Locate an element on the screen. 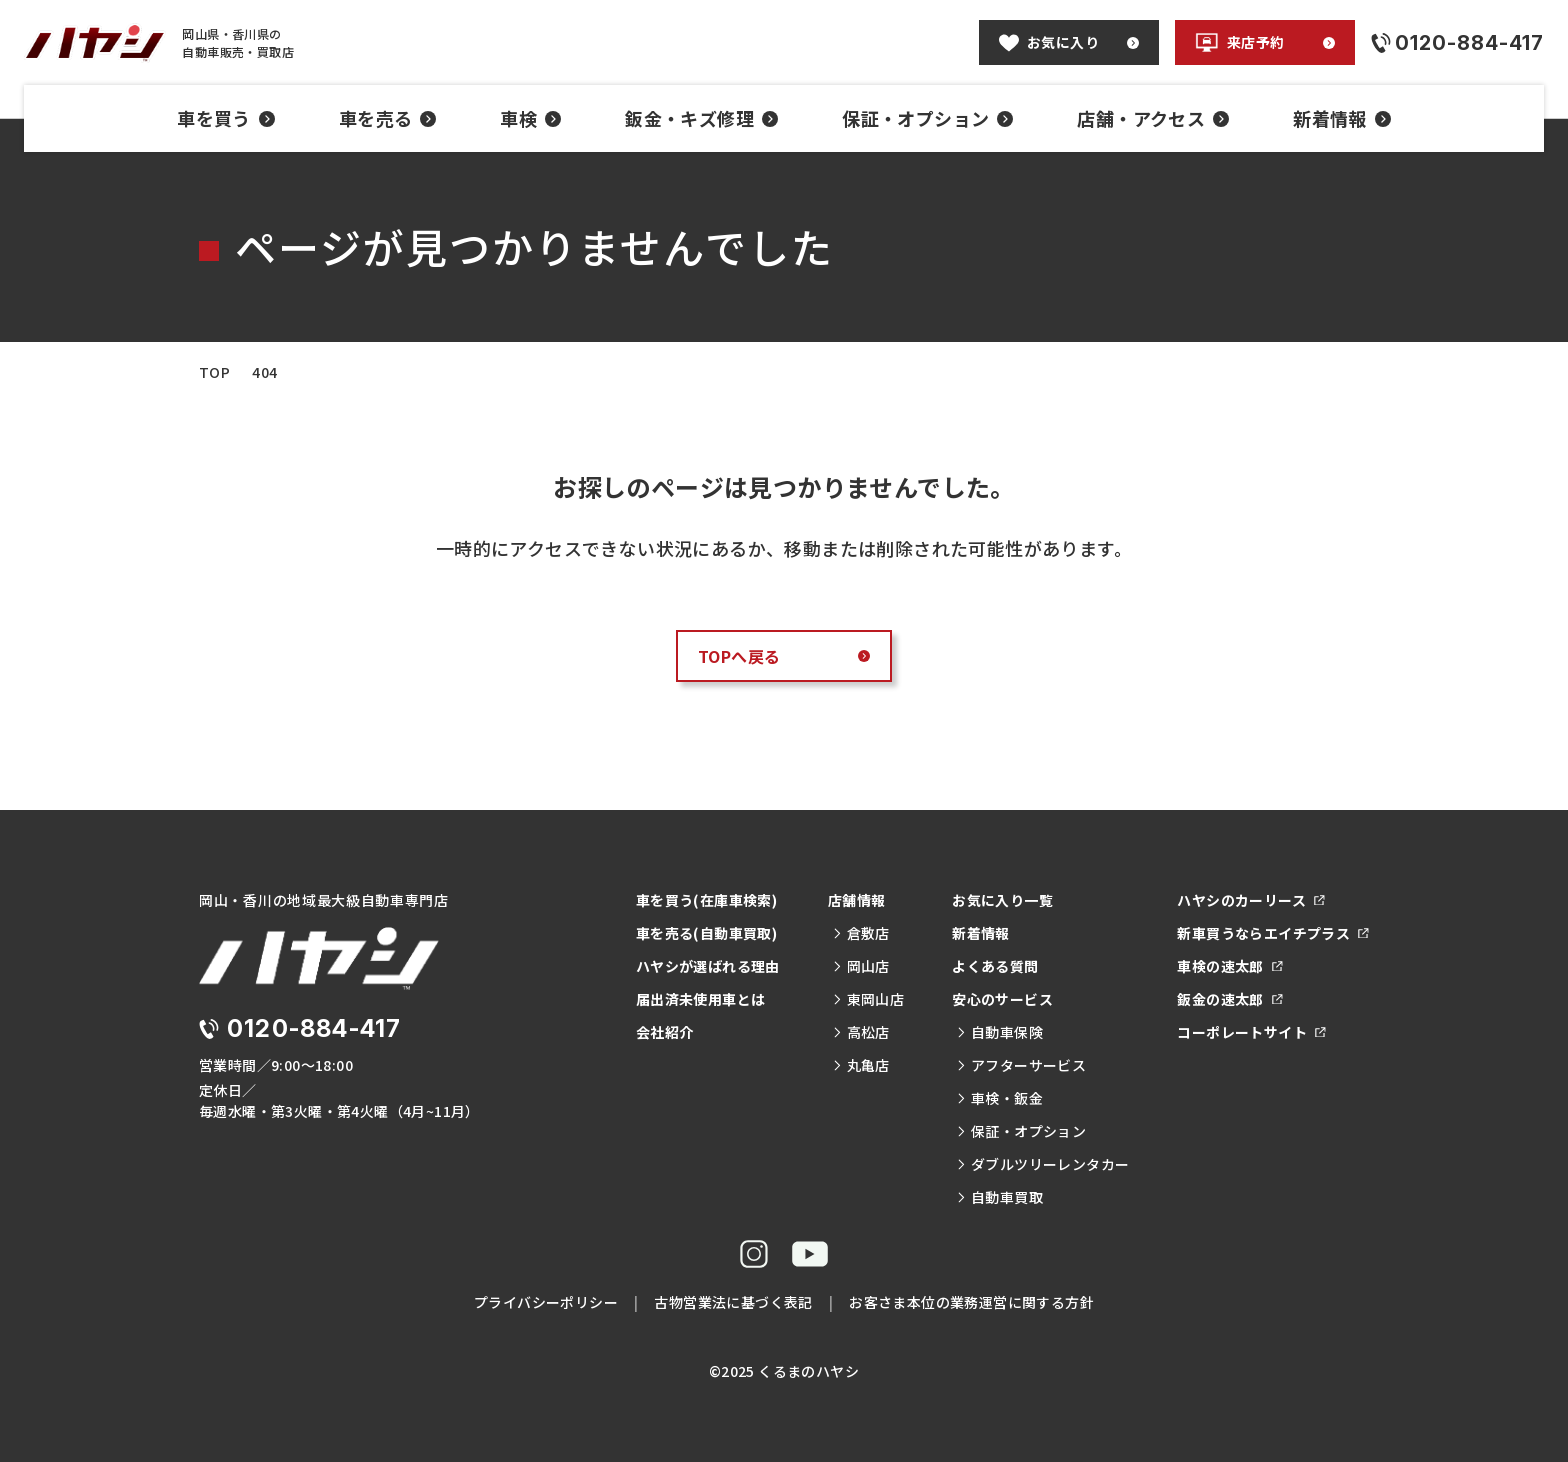  アフターサービス is located at coordinates (1021, 1065).